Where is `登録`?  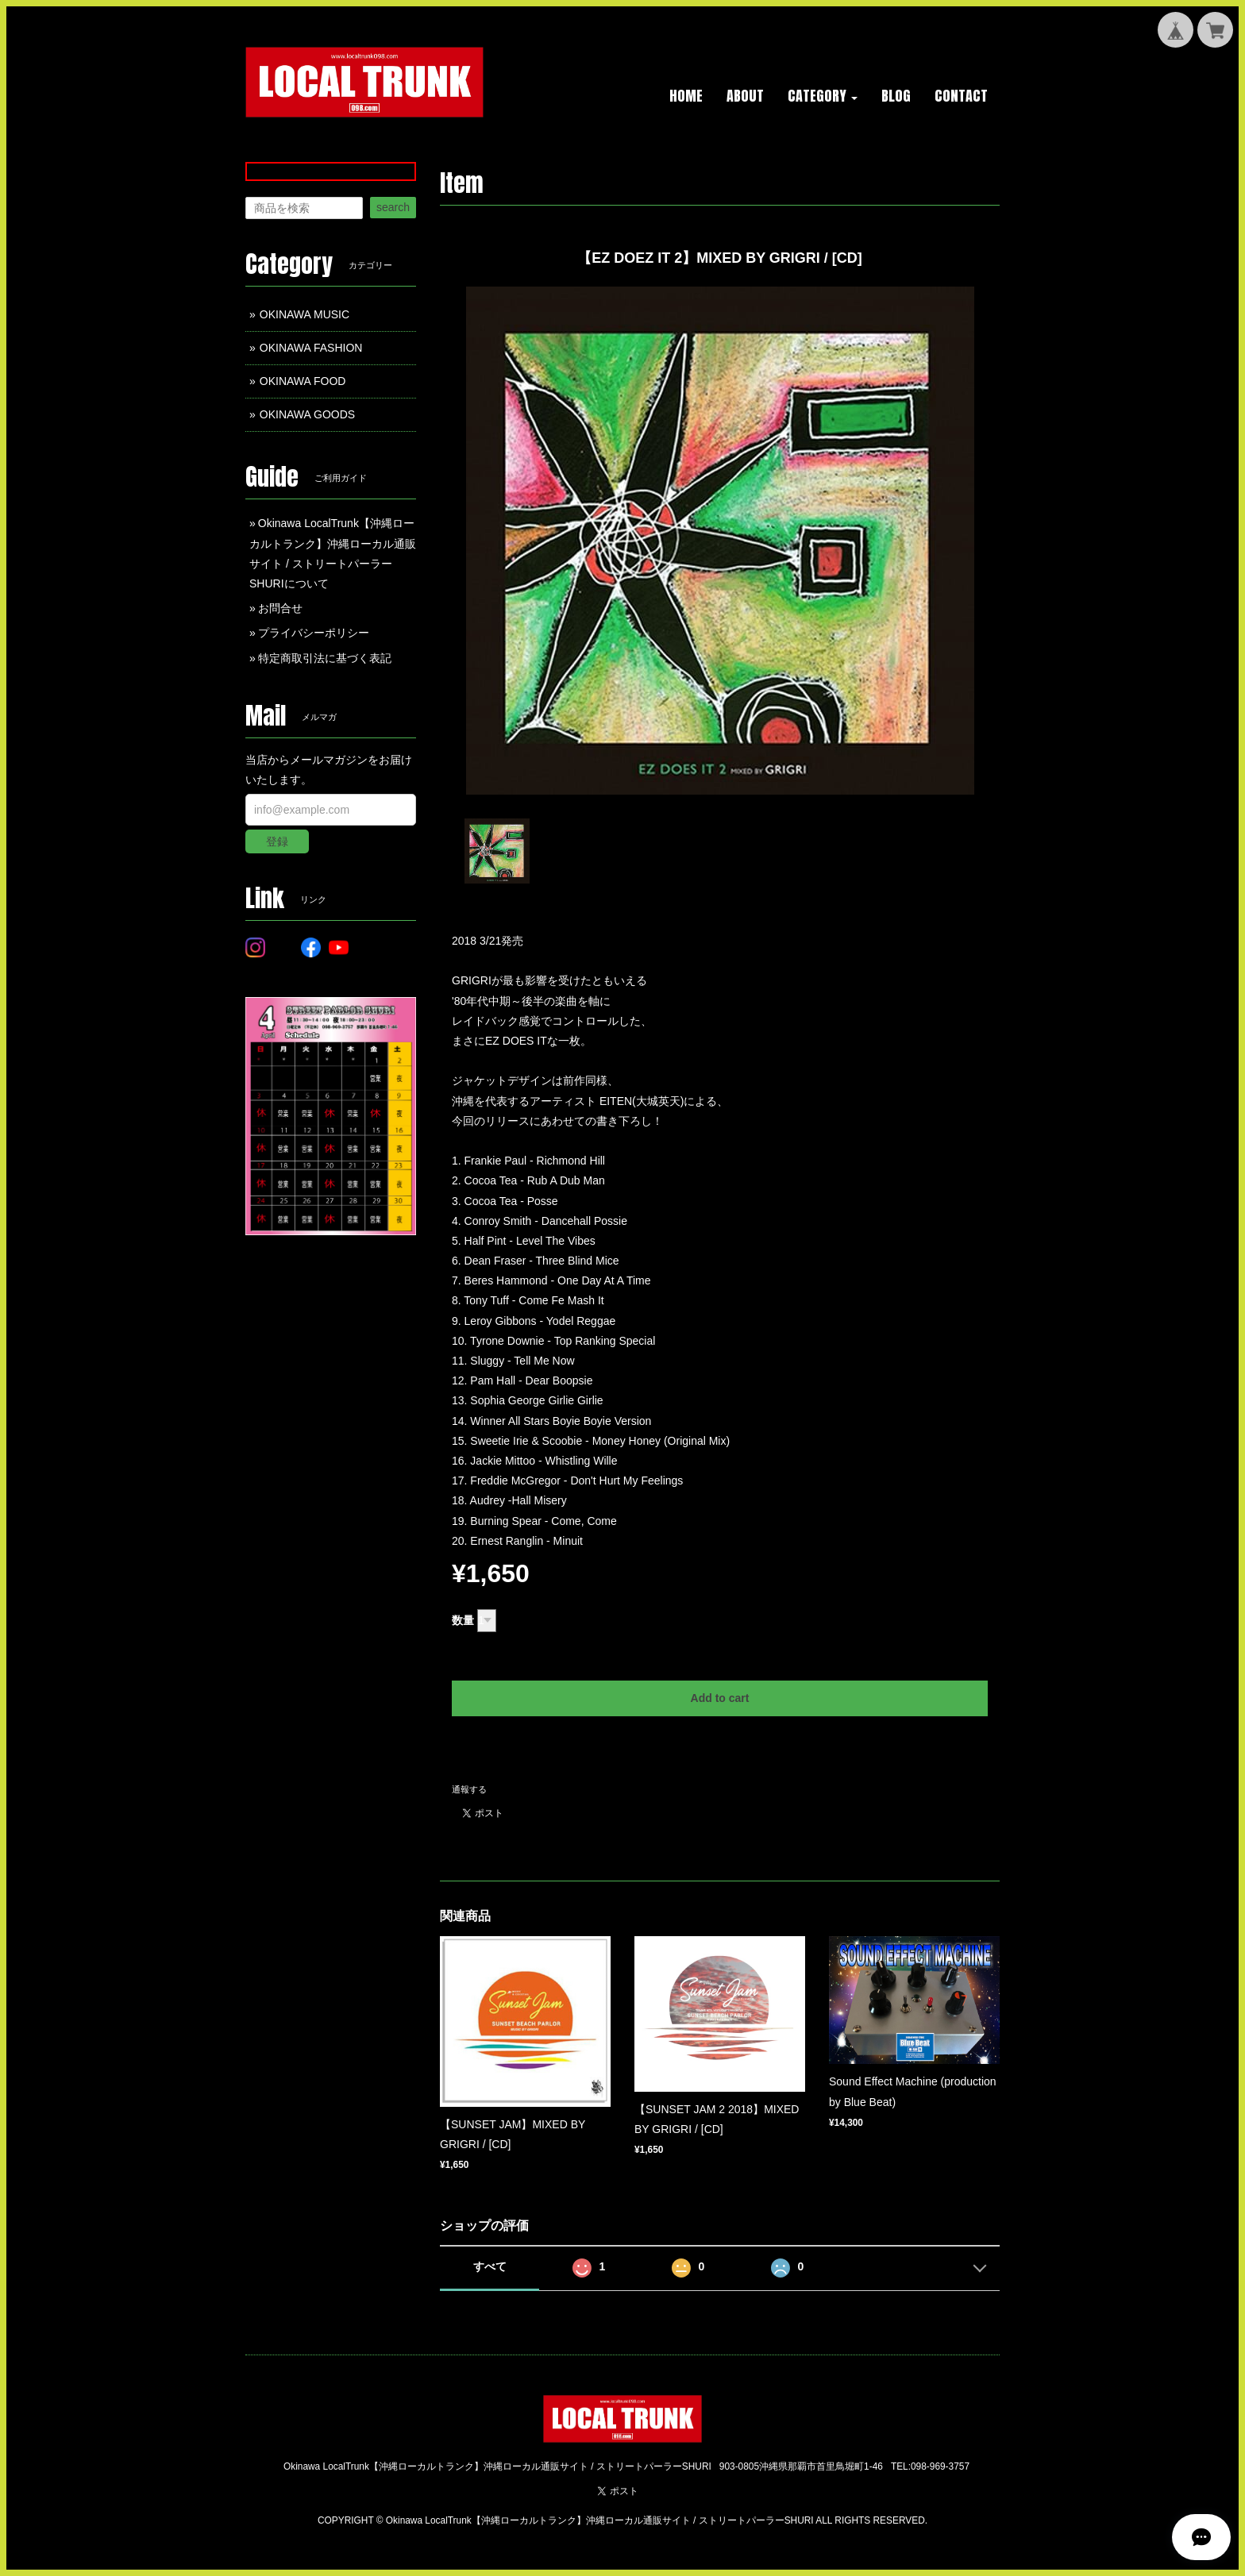
登録 is located at coordinates (277, 841).